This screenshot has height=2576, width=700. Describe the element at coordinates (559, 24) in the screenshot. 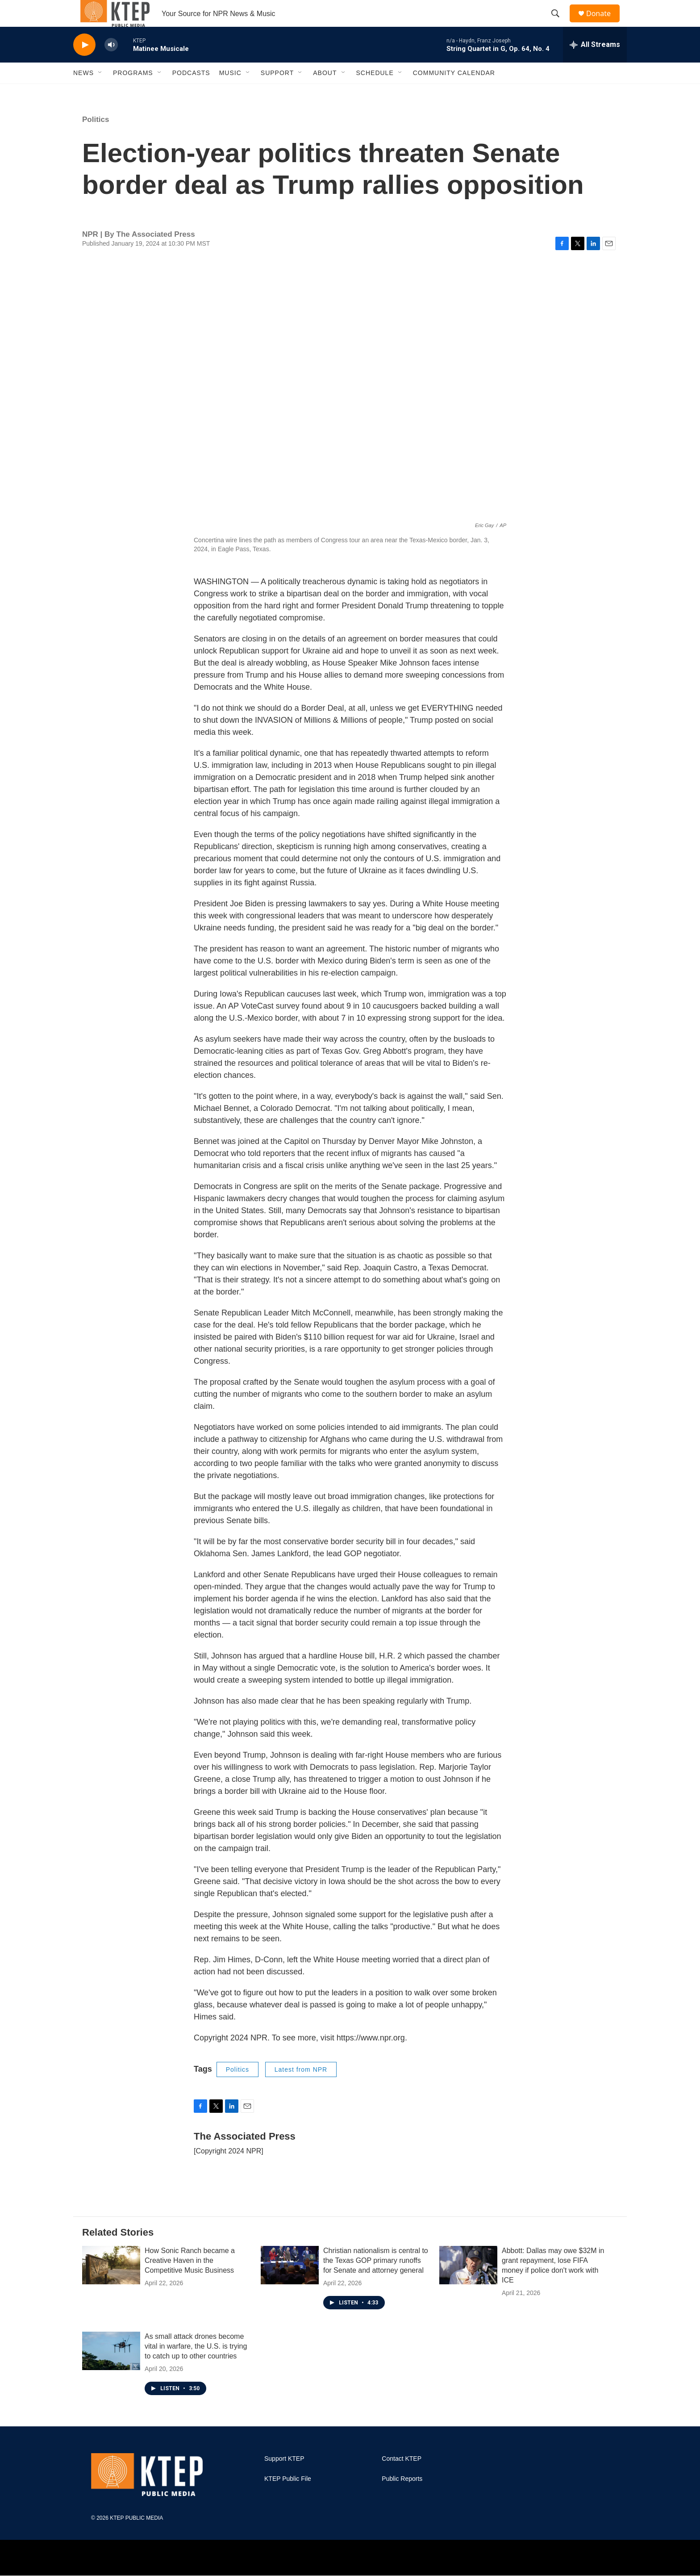

I see `[header-search-icon]` at that location.